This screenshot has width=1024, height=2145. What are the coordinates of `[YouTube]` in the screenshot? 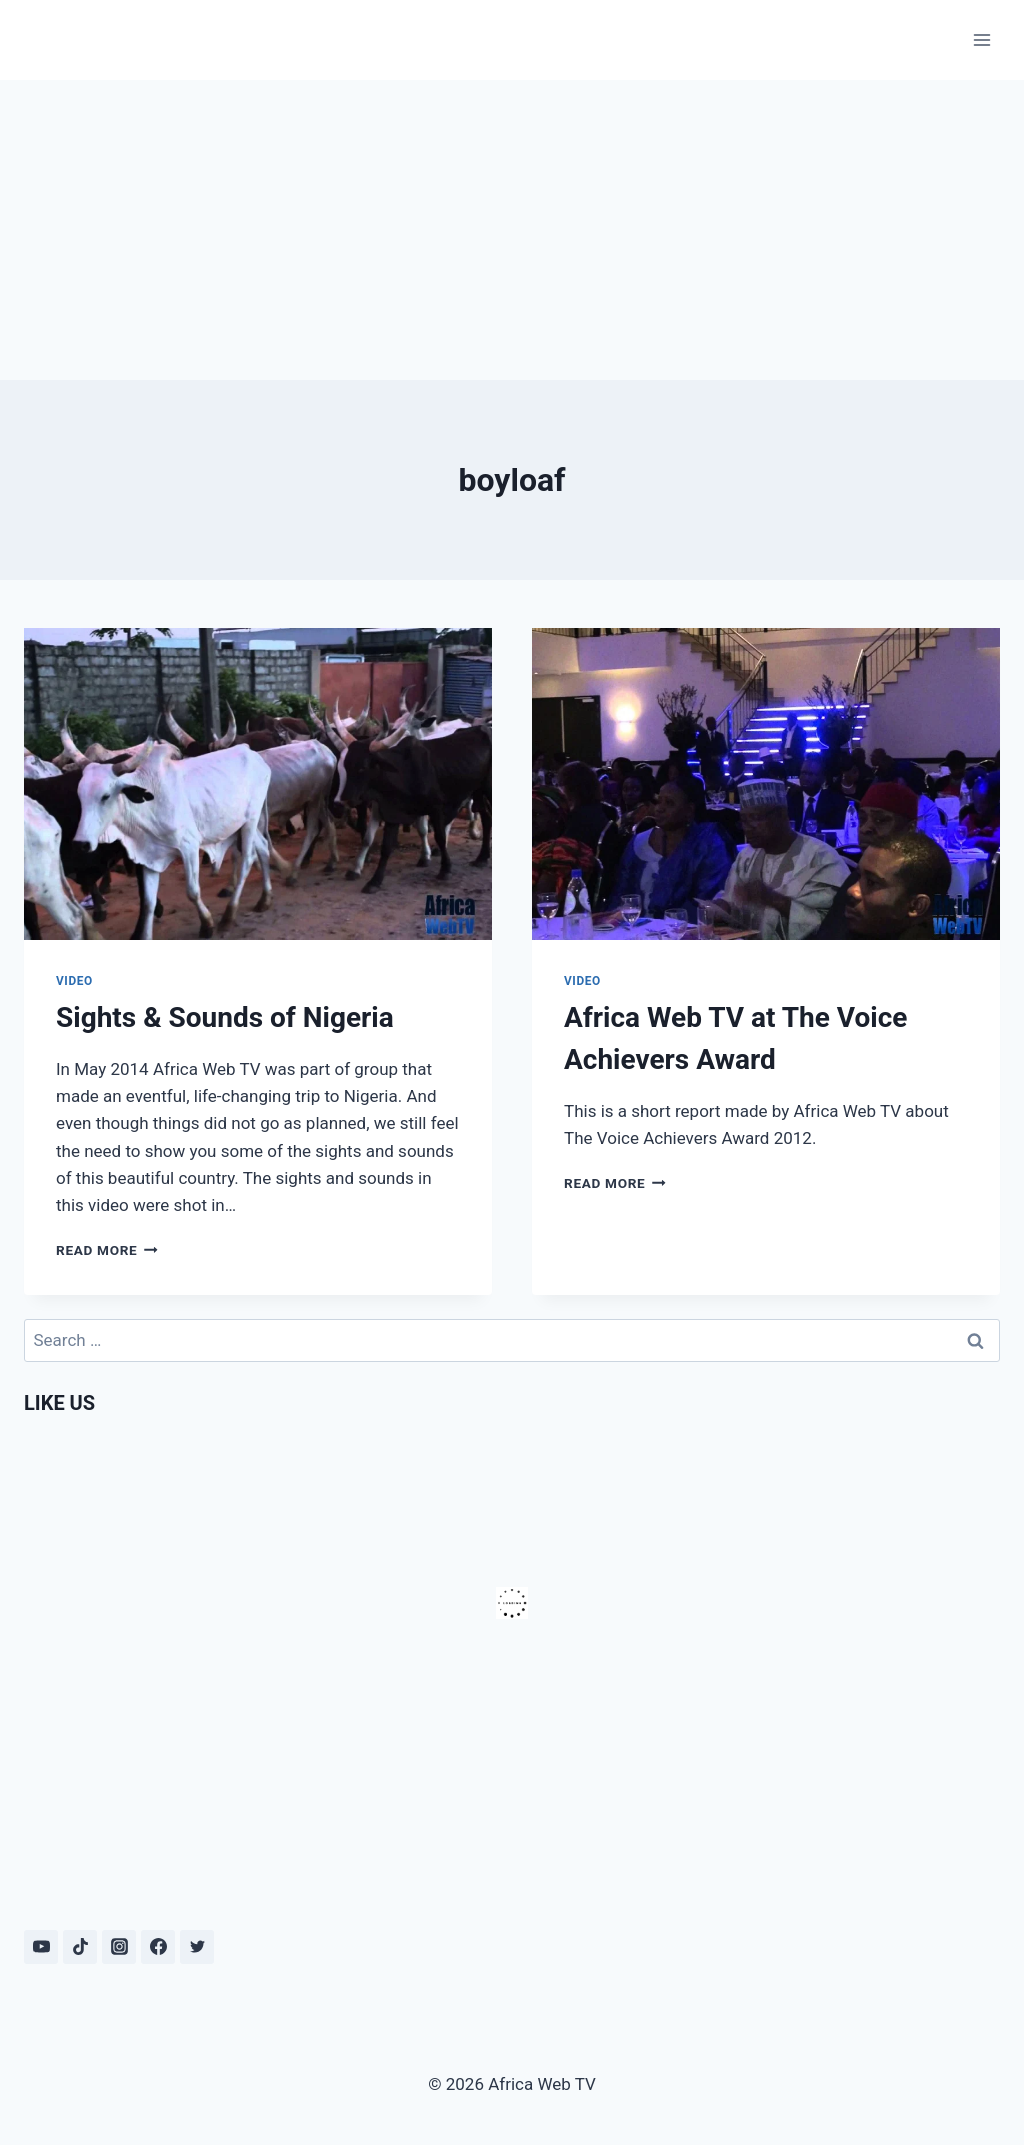 It's located at (41, 1947).